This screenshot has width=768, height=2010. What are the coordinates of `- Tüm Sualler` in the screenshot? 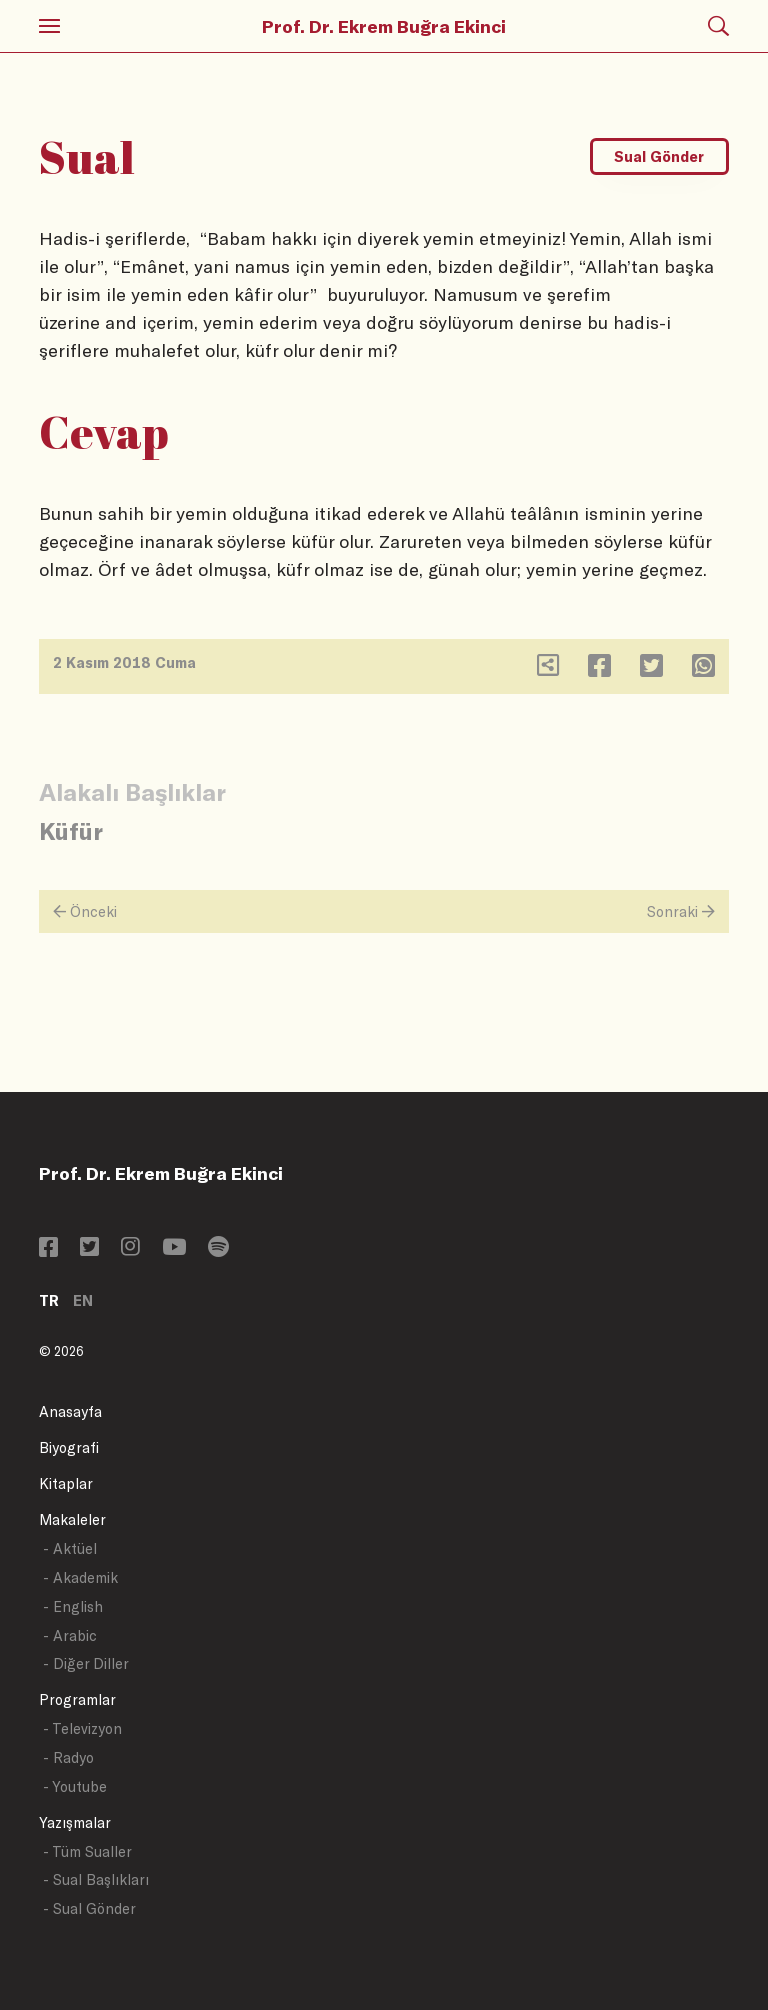 It's located at (87, 1851).